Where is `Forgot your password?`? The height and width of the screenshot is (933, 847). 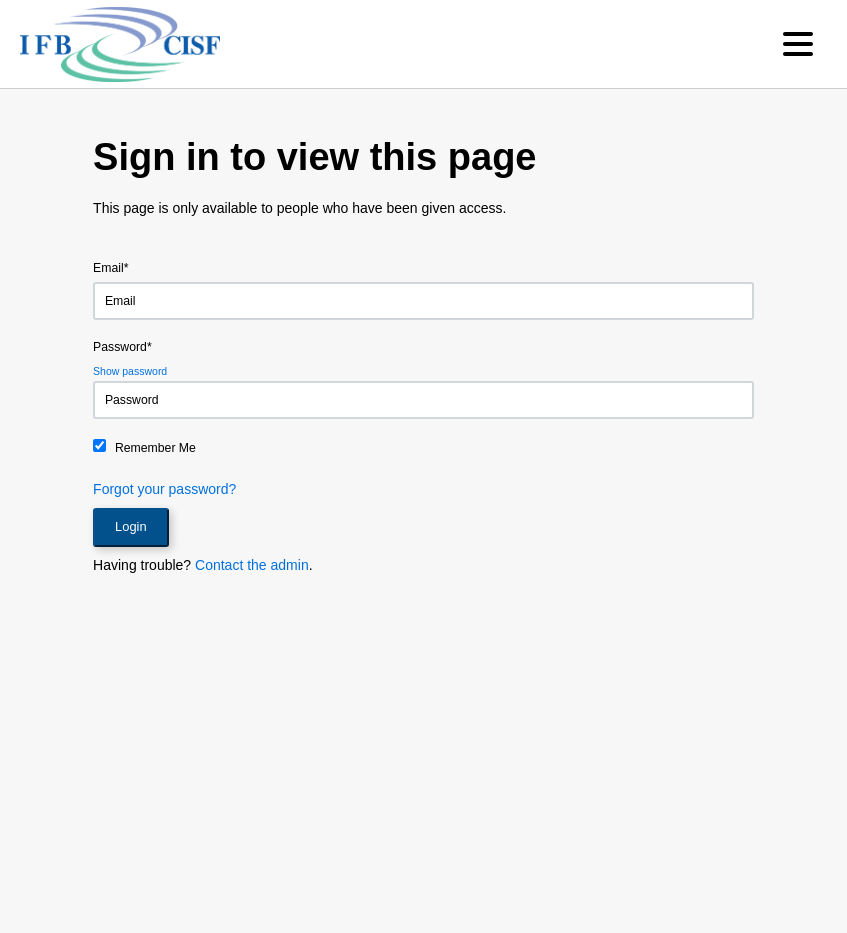
Forgot your password? is located at coordinates (164, 489).